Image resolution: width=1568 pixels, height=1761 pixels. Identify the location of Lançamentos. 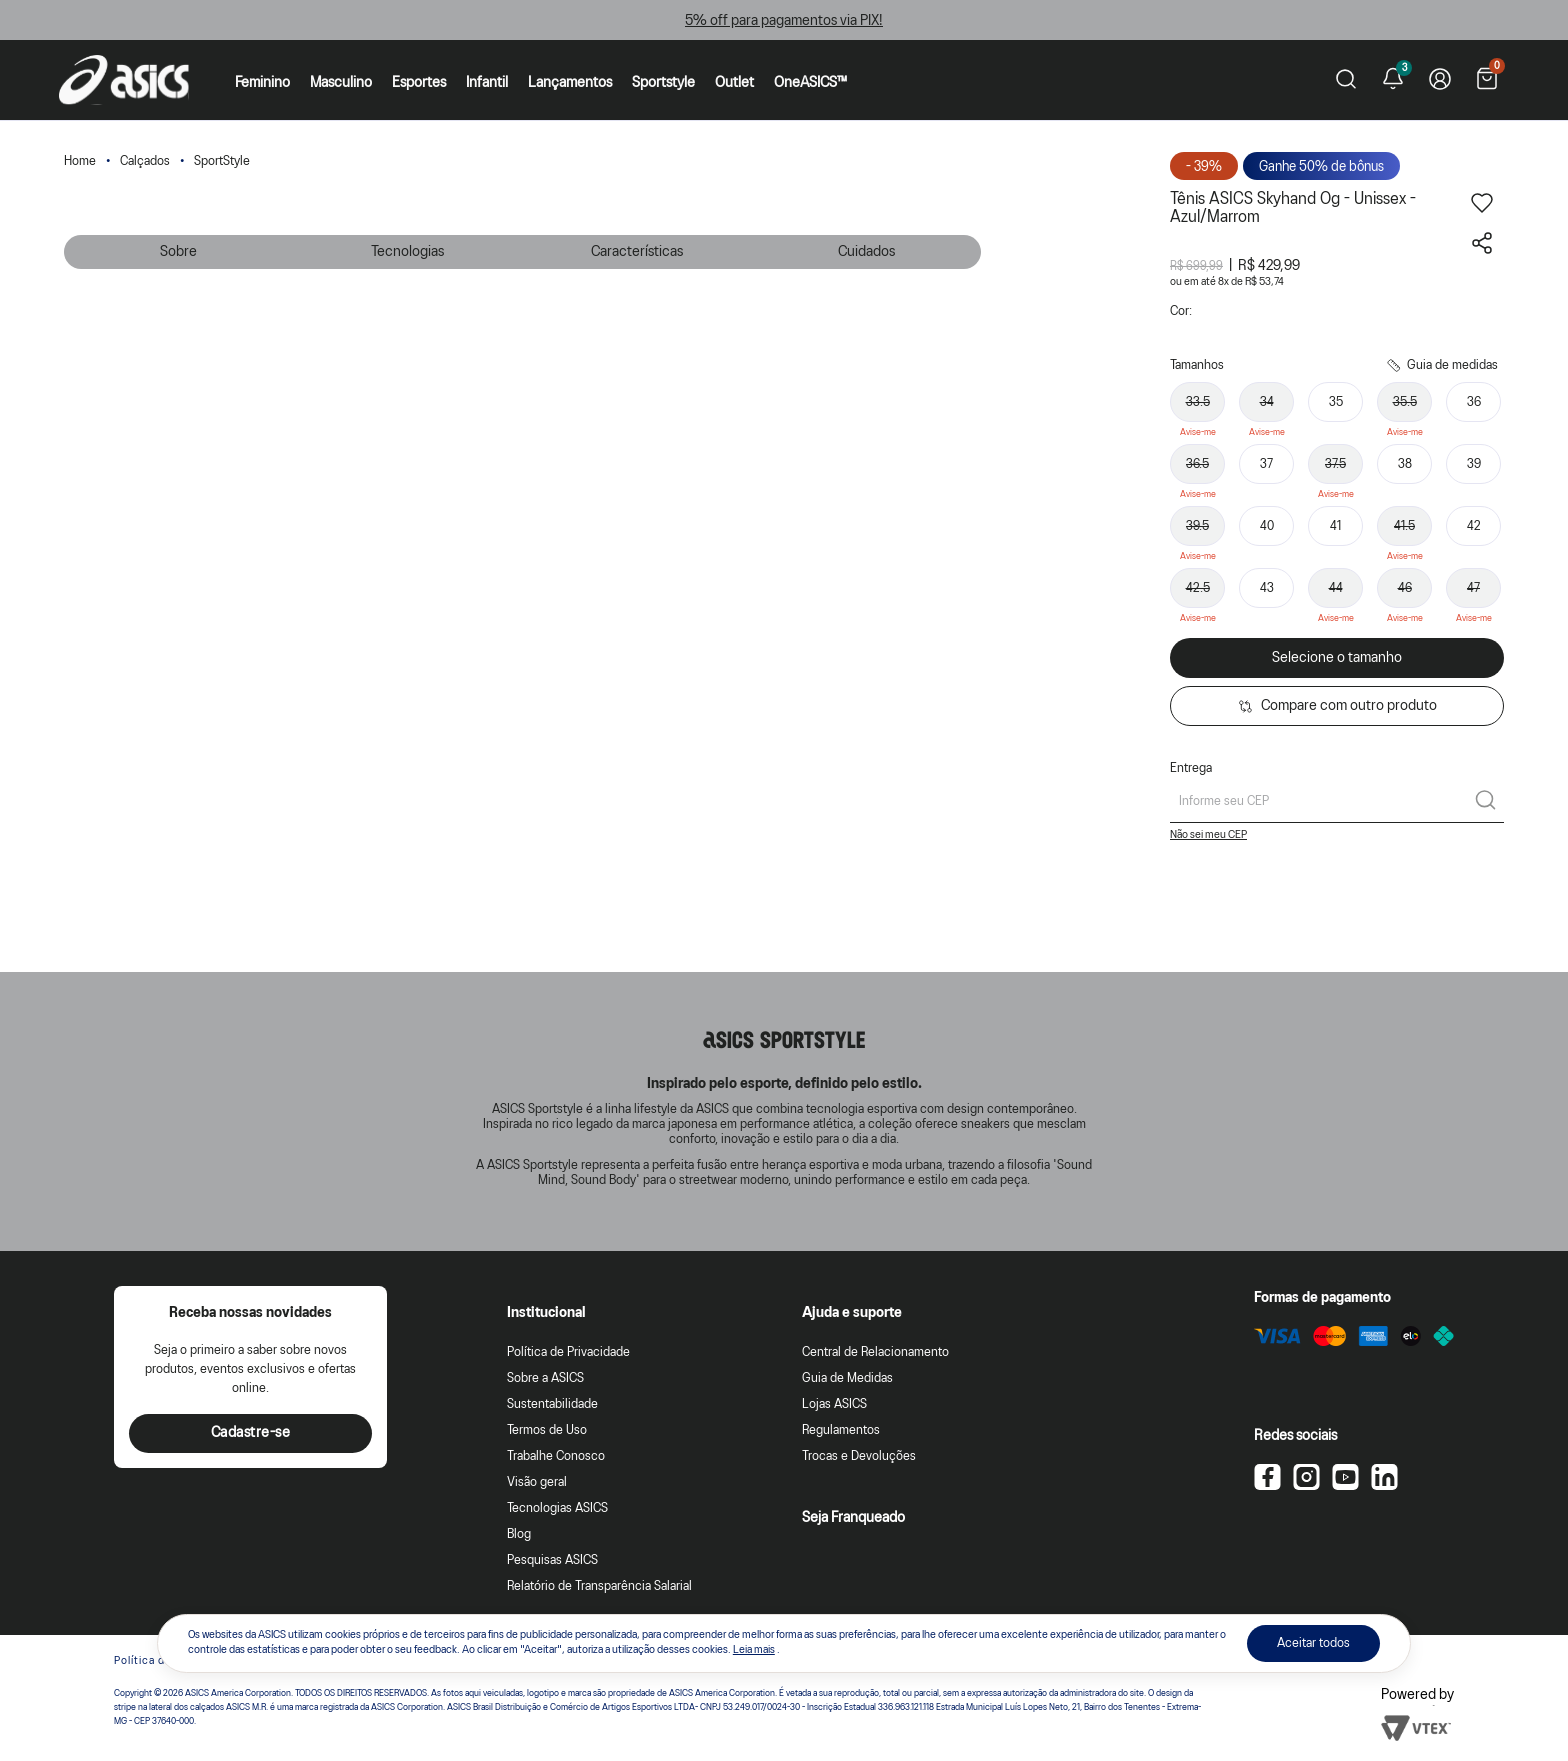
(570, 83).